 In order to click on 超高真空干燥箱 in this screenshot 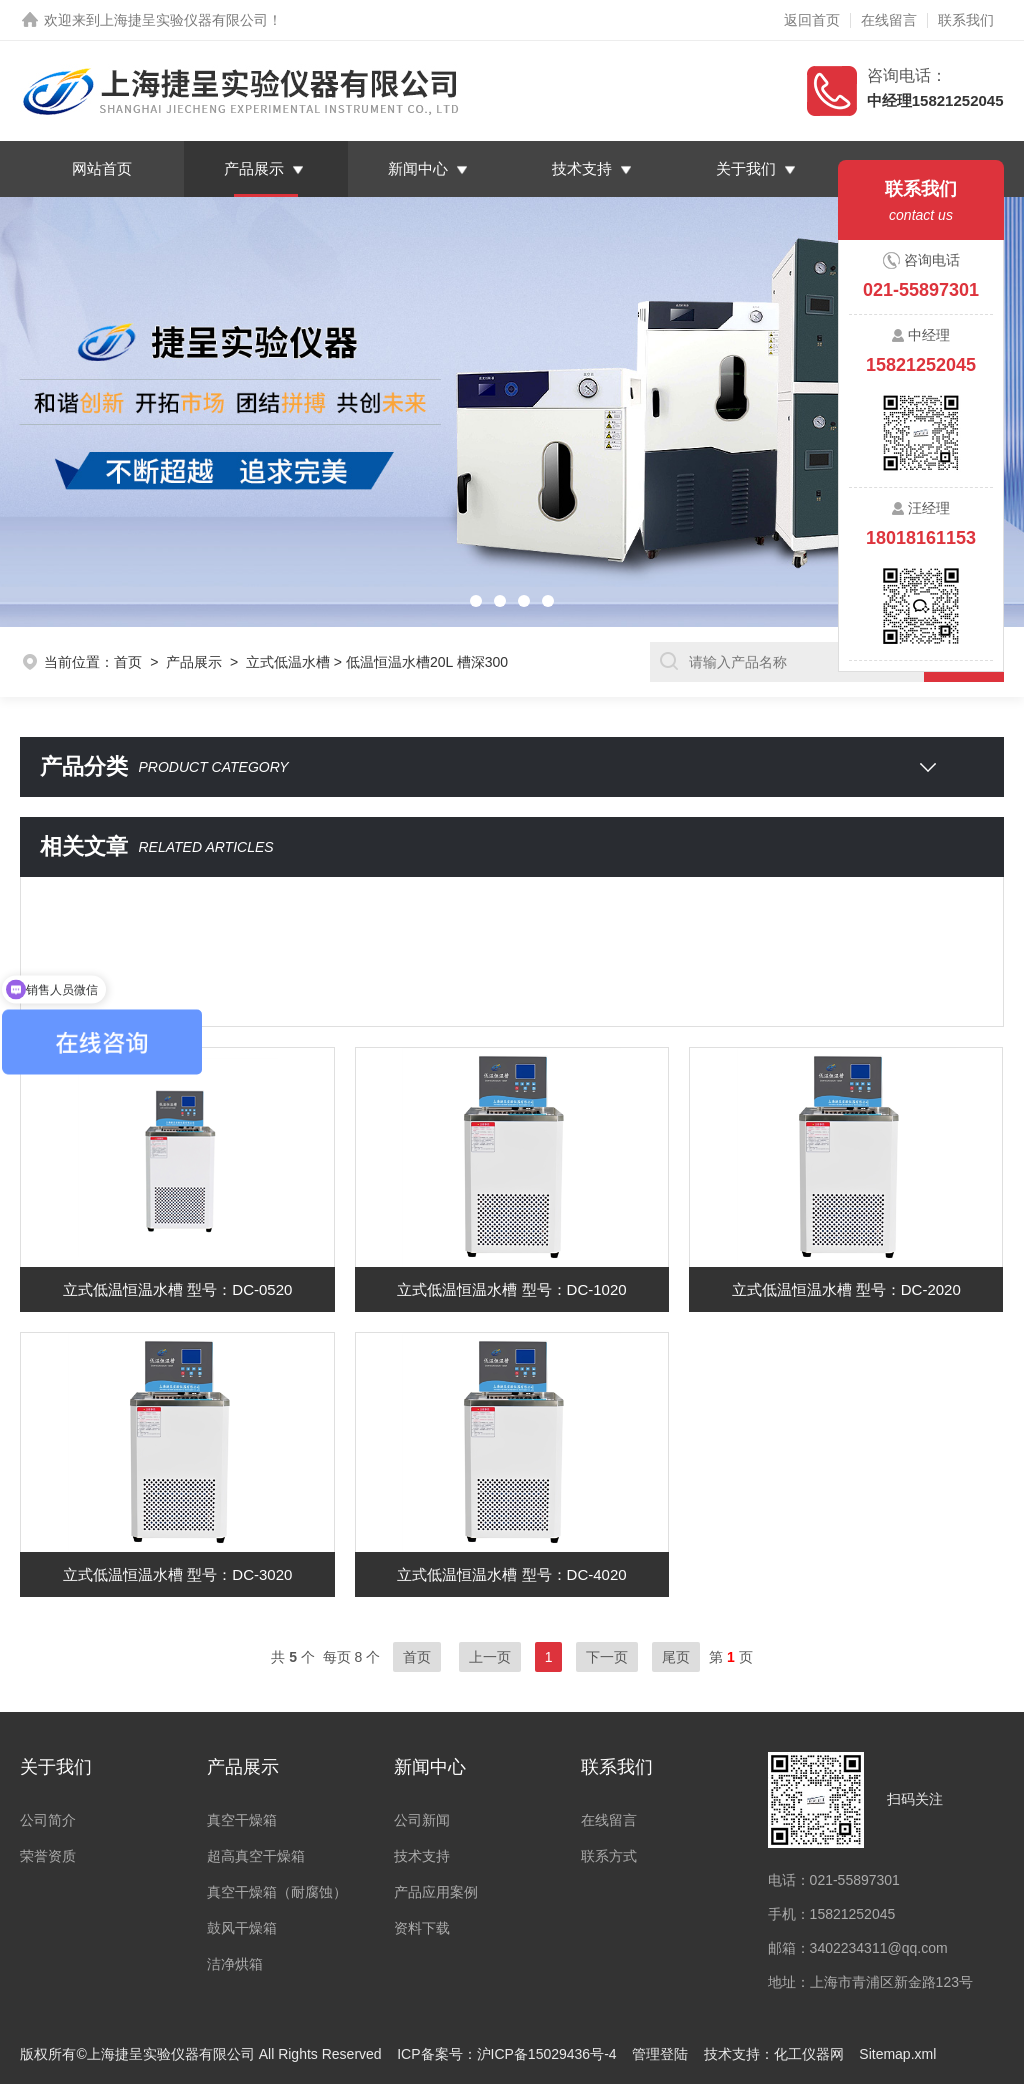, I will do `click(256, 1856)`.